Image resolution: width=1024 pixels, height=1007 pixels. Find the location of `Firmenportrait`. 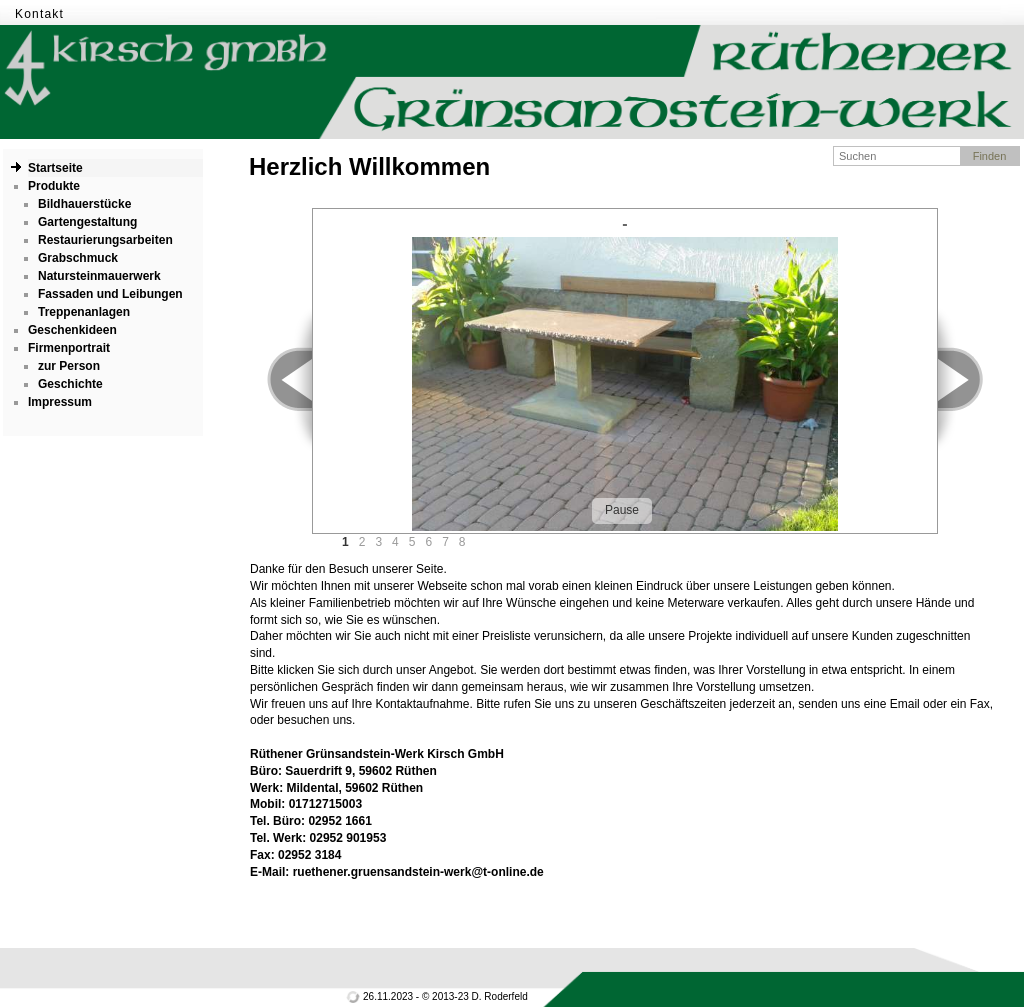

Firmenportrait is located at coordinates (69, 348).